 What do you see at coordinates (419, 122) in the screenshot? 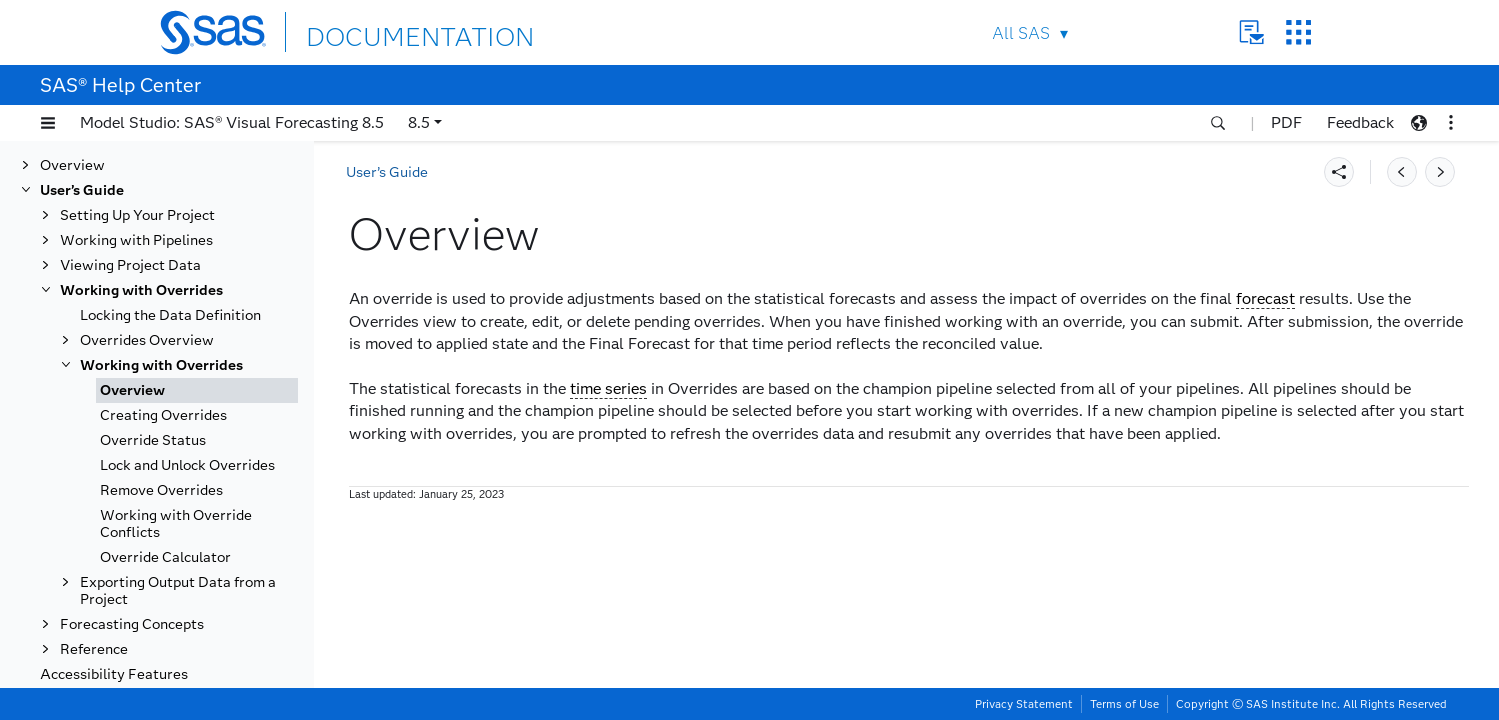
I see `8.5 [button]` at bounding box center [419, 122].